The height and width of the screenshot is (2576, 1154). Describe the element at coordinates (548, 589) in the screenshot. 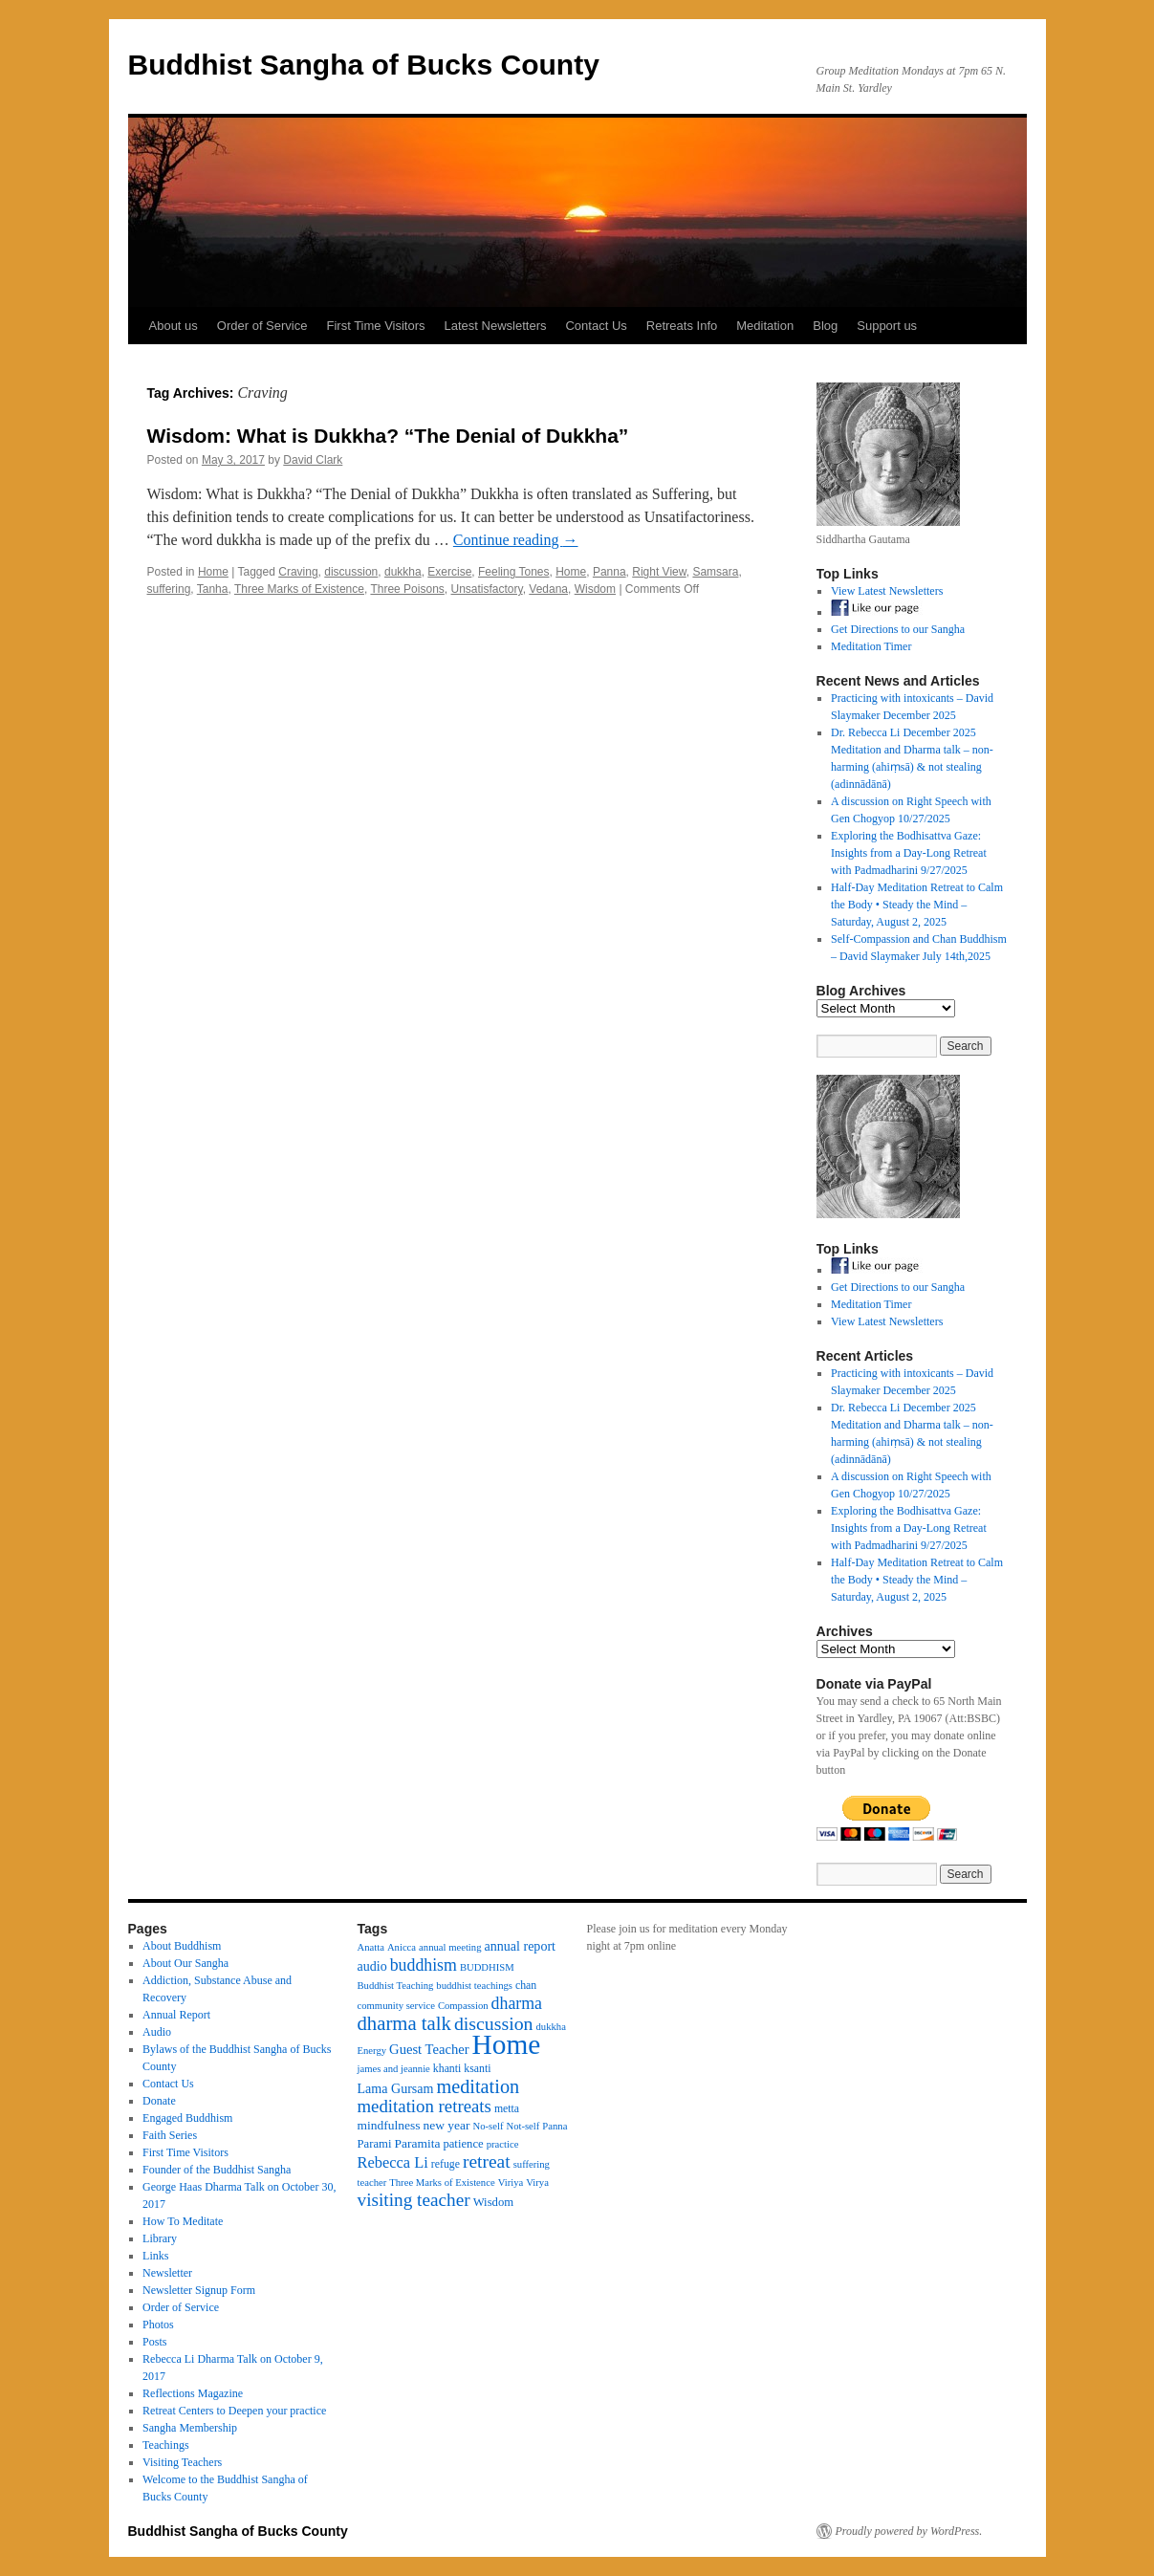

I see `Vedana` at that location.